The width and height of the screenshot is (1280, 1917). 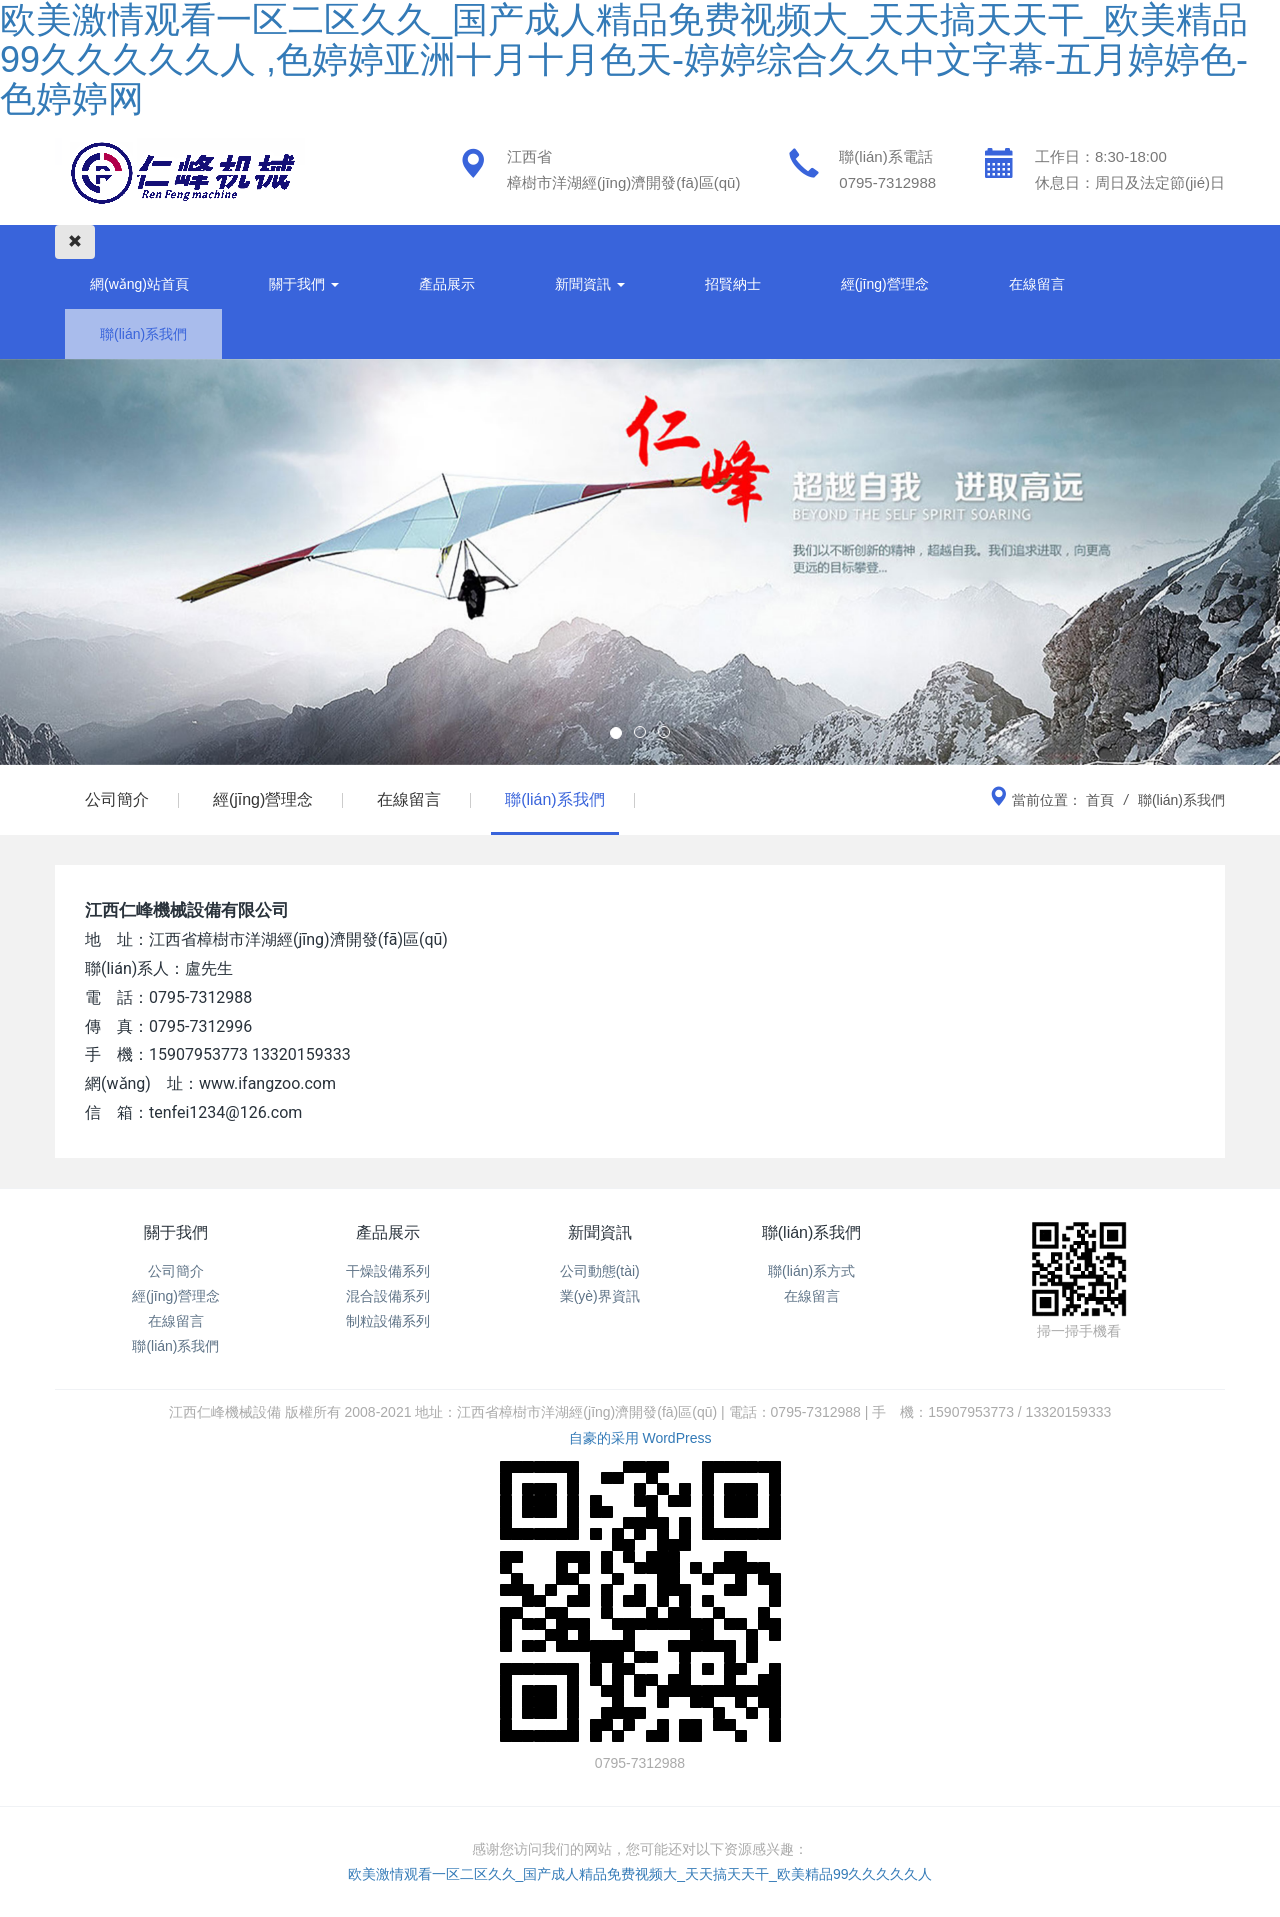 I want to click on 制粒設備系列, so click(x=388, y=1321).